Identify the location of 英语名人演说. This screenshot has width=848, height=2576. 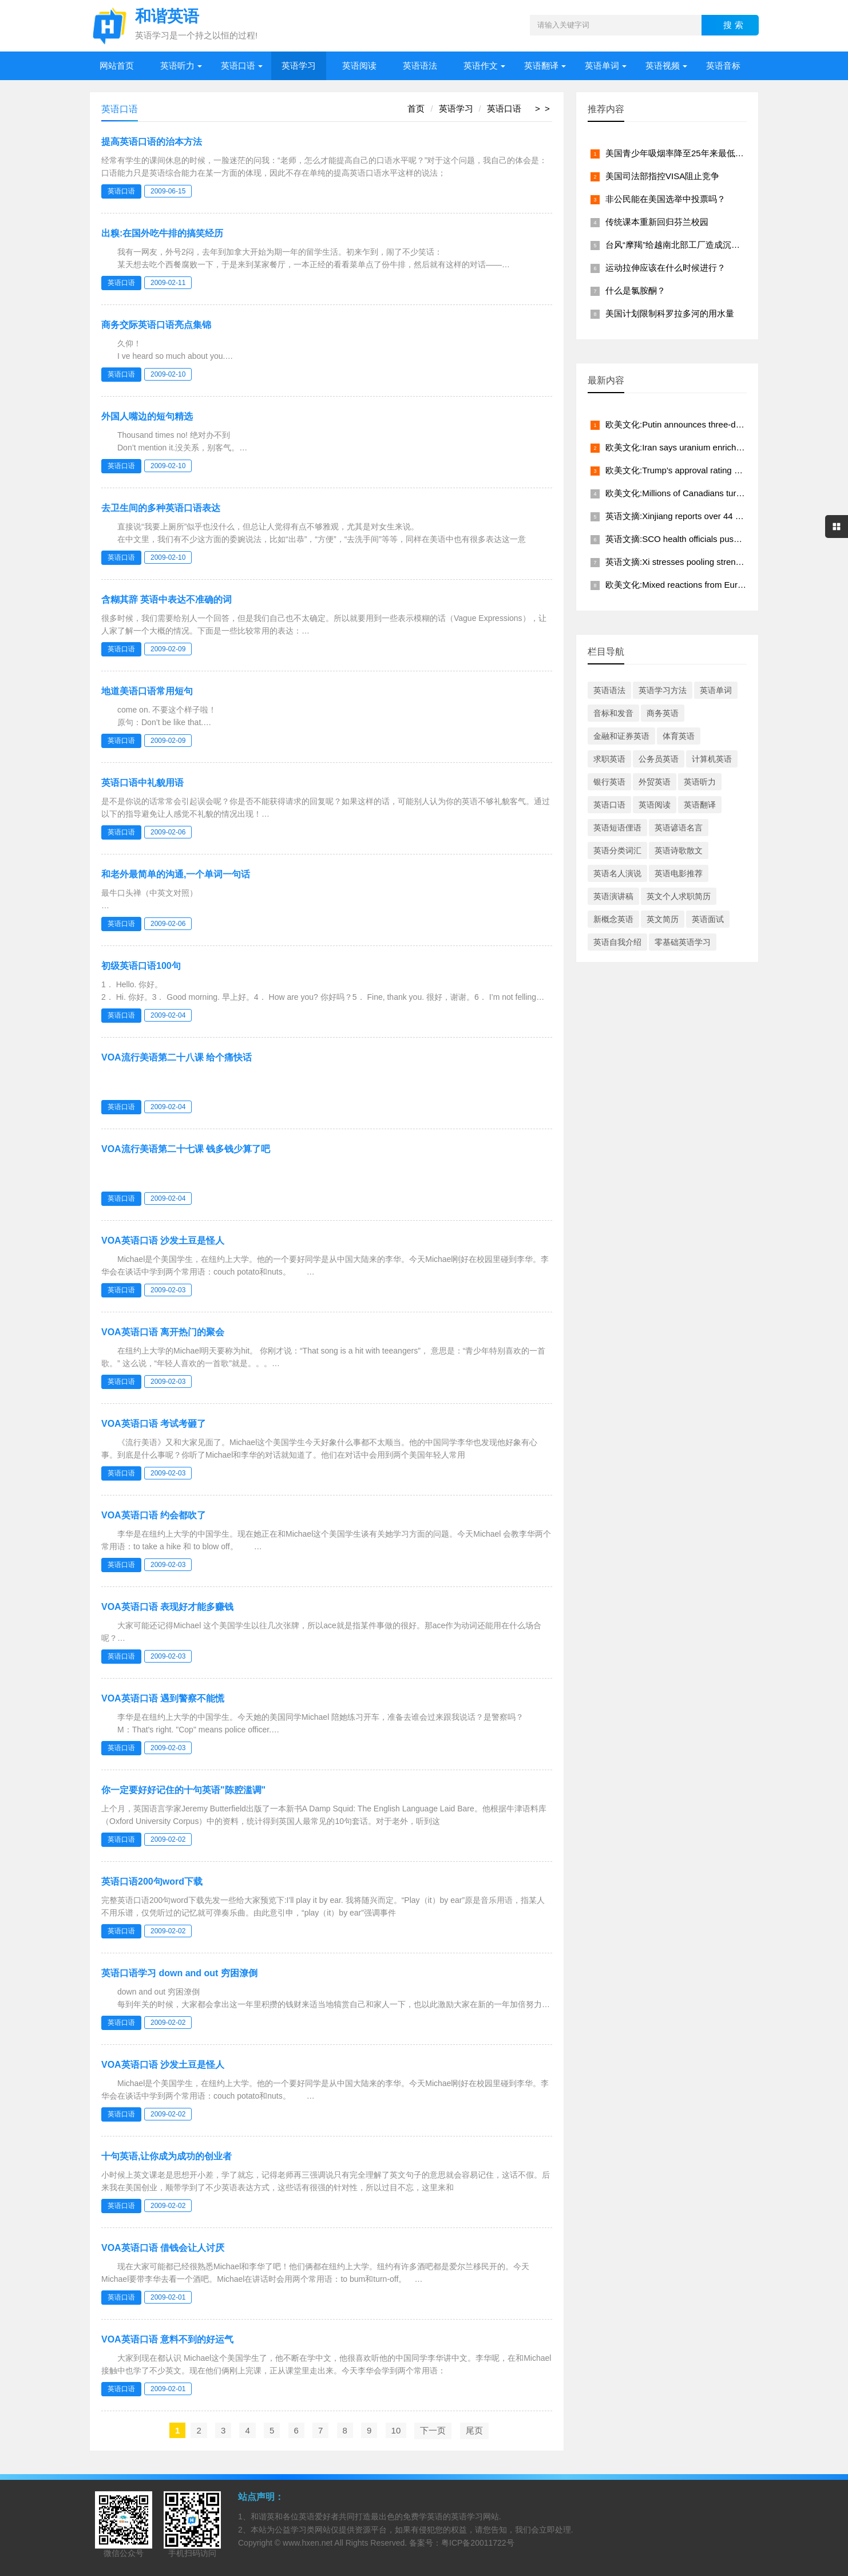
(617, 873).